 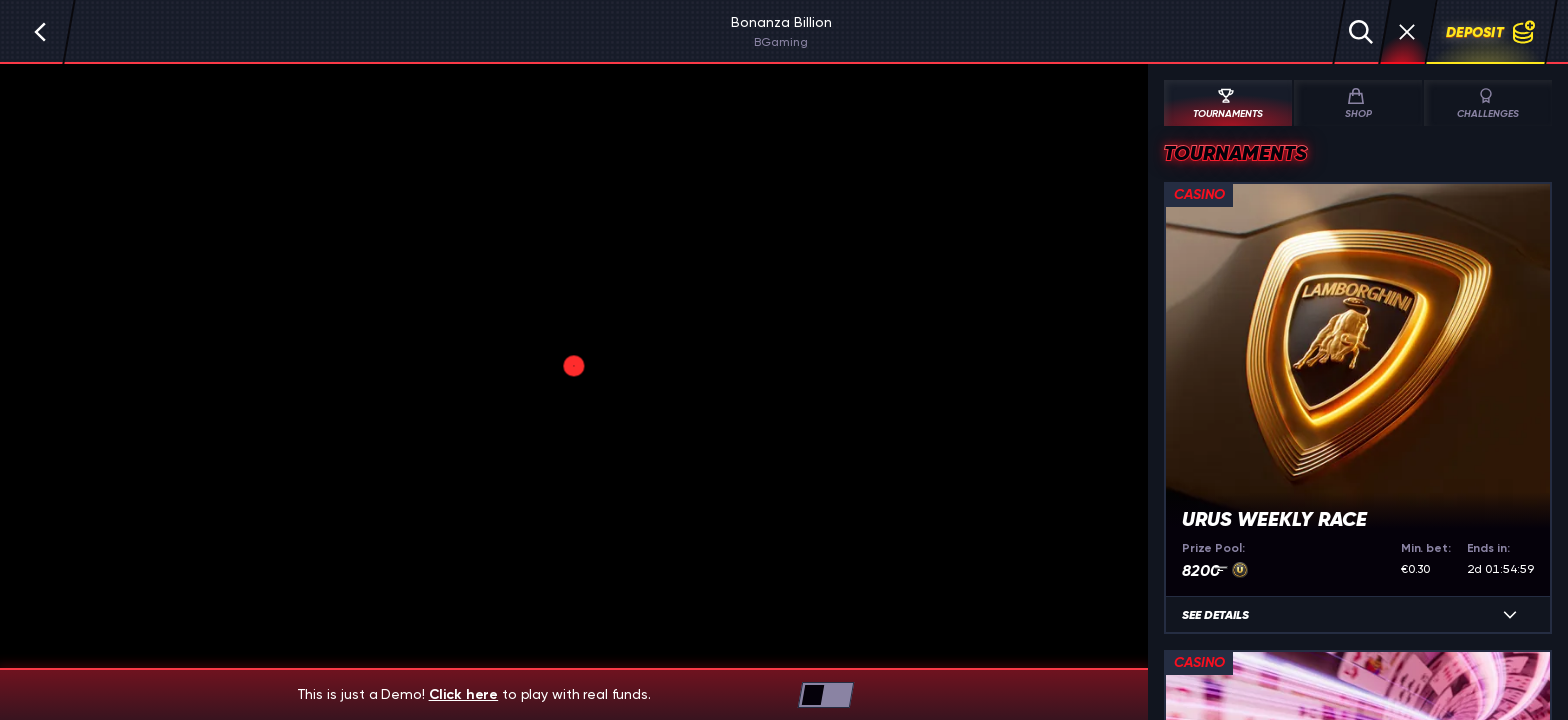 I want to click on Deposit, so click(x=1491, y=32).